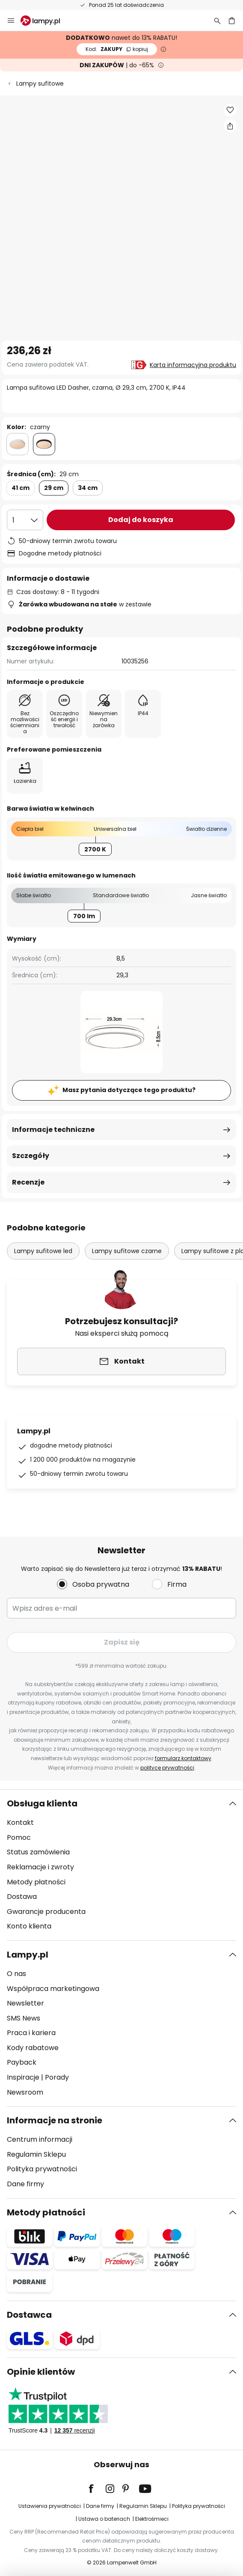 The image size is (243, 2576). I want to click on Praca i kariera, so click(31, 2033).